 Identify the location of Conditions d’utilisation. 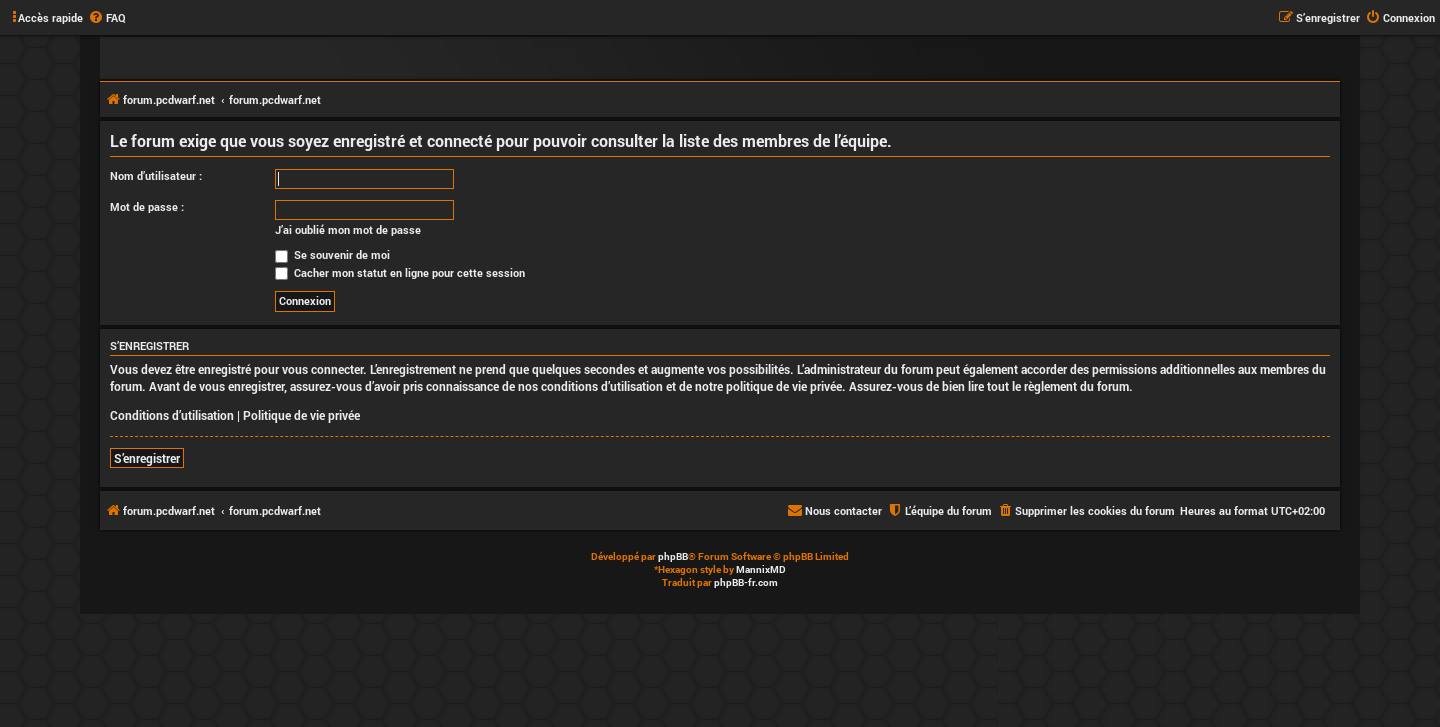
(172, 415).